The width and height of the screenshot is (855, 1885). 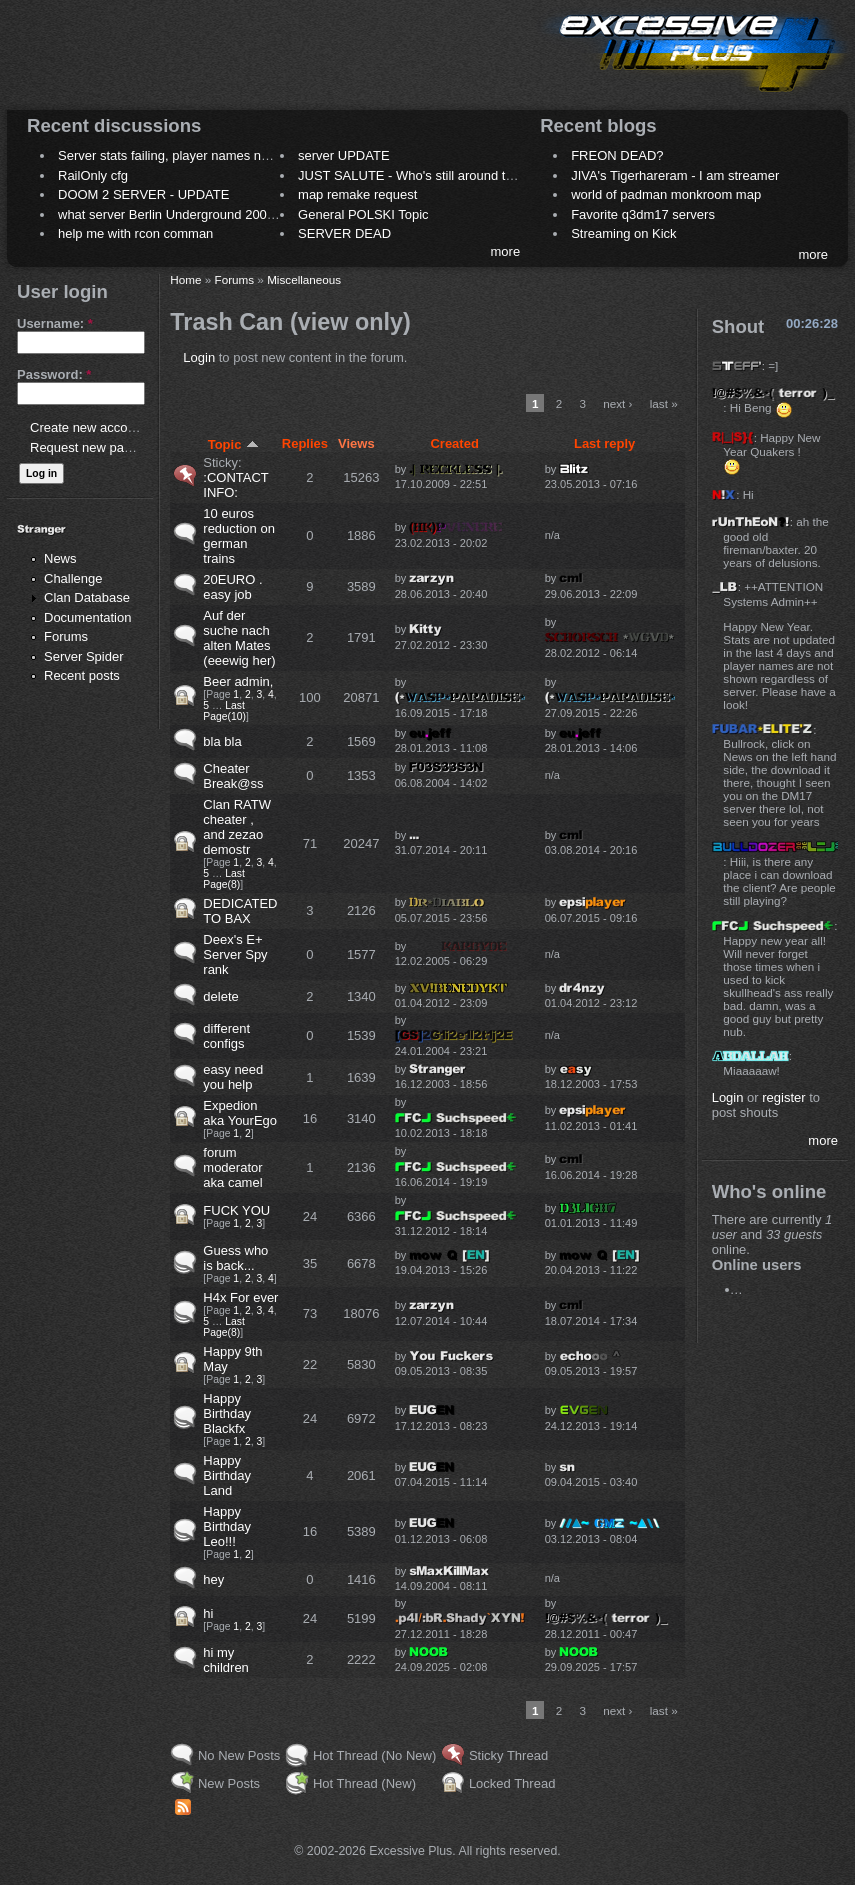 I want to click on help me with rcon comman, so click(x=135, y=233).